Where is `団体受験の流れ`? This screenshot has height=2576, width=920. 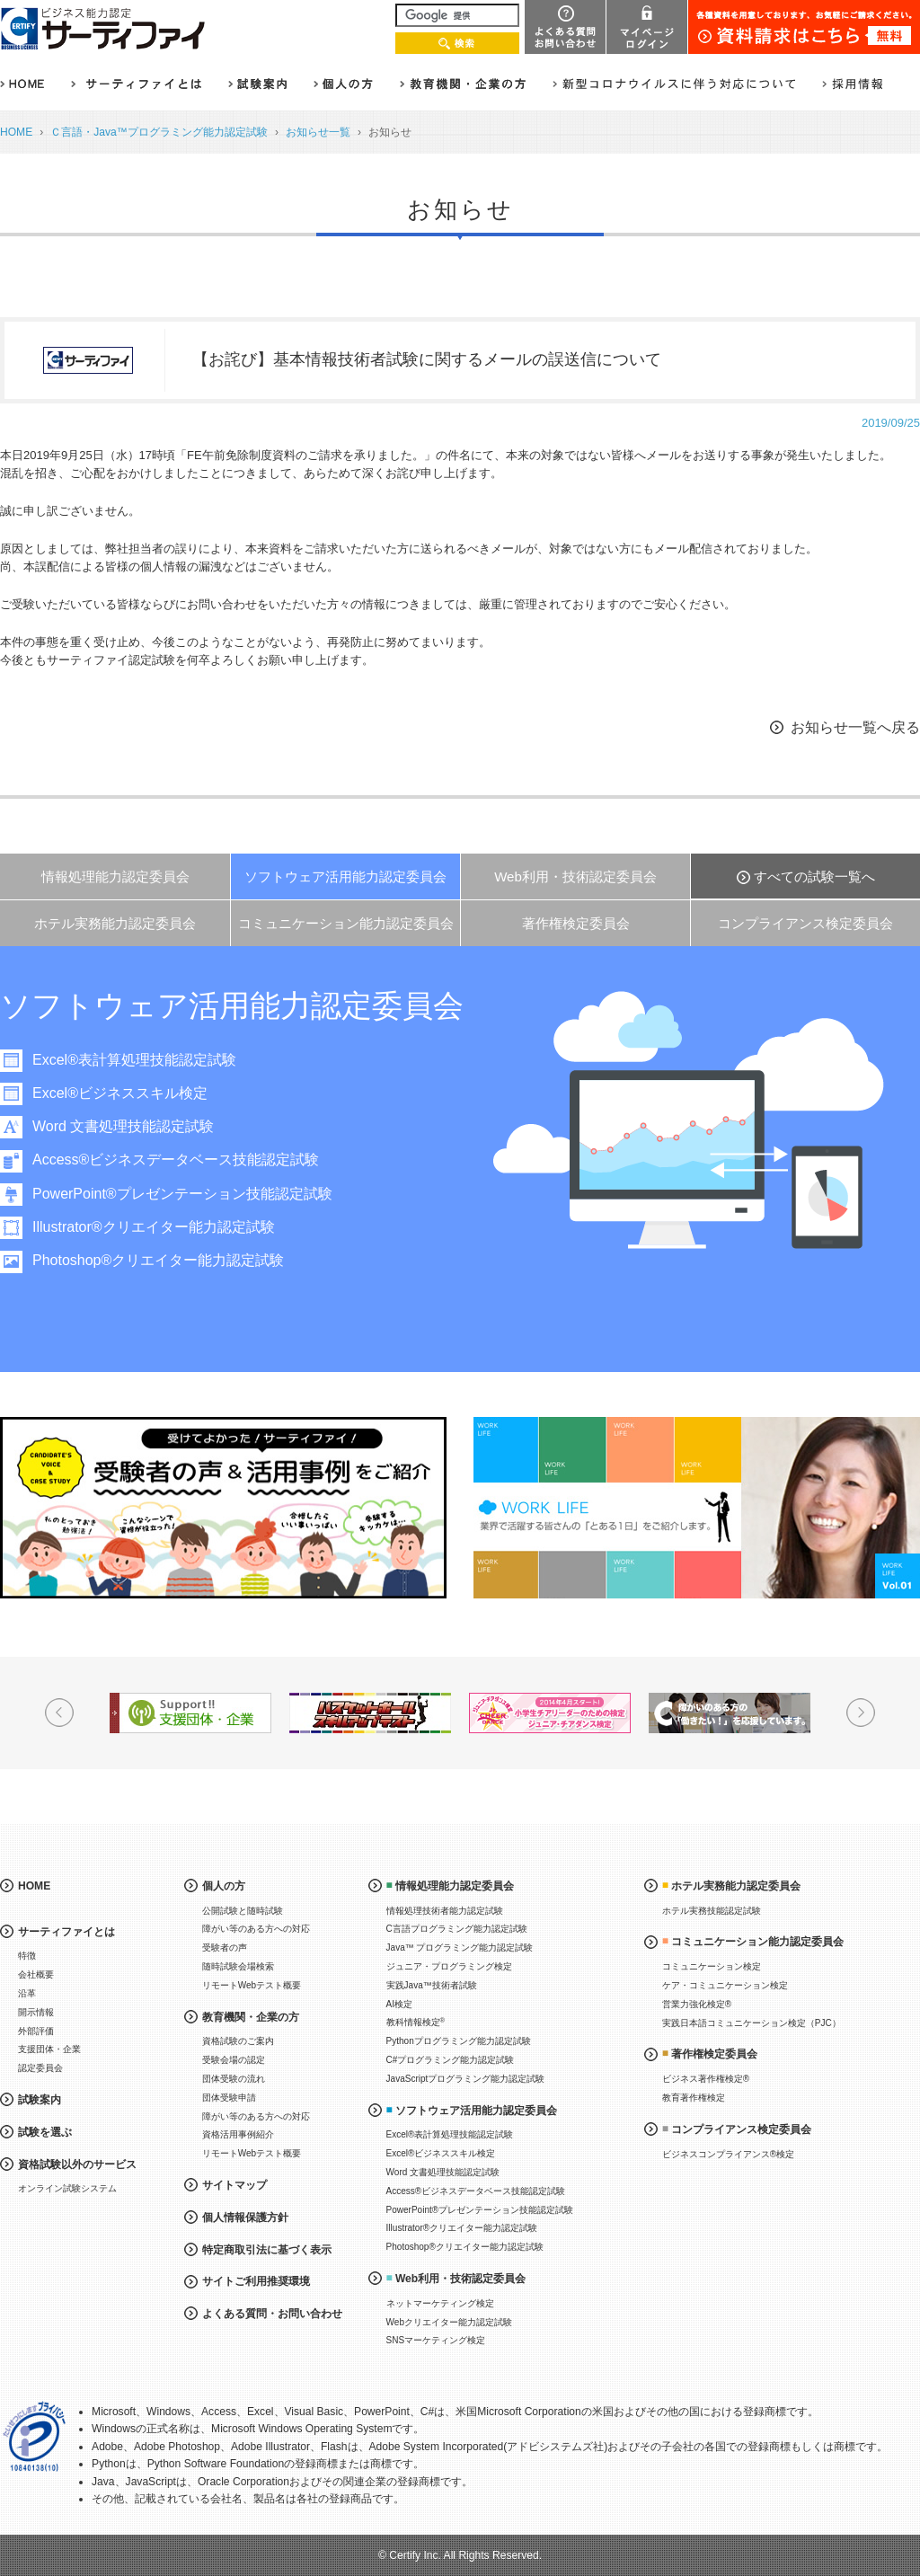
団体受験の流れ is located at coordinates (233, 2079).